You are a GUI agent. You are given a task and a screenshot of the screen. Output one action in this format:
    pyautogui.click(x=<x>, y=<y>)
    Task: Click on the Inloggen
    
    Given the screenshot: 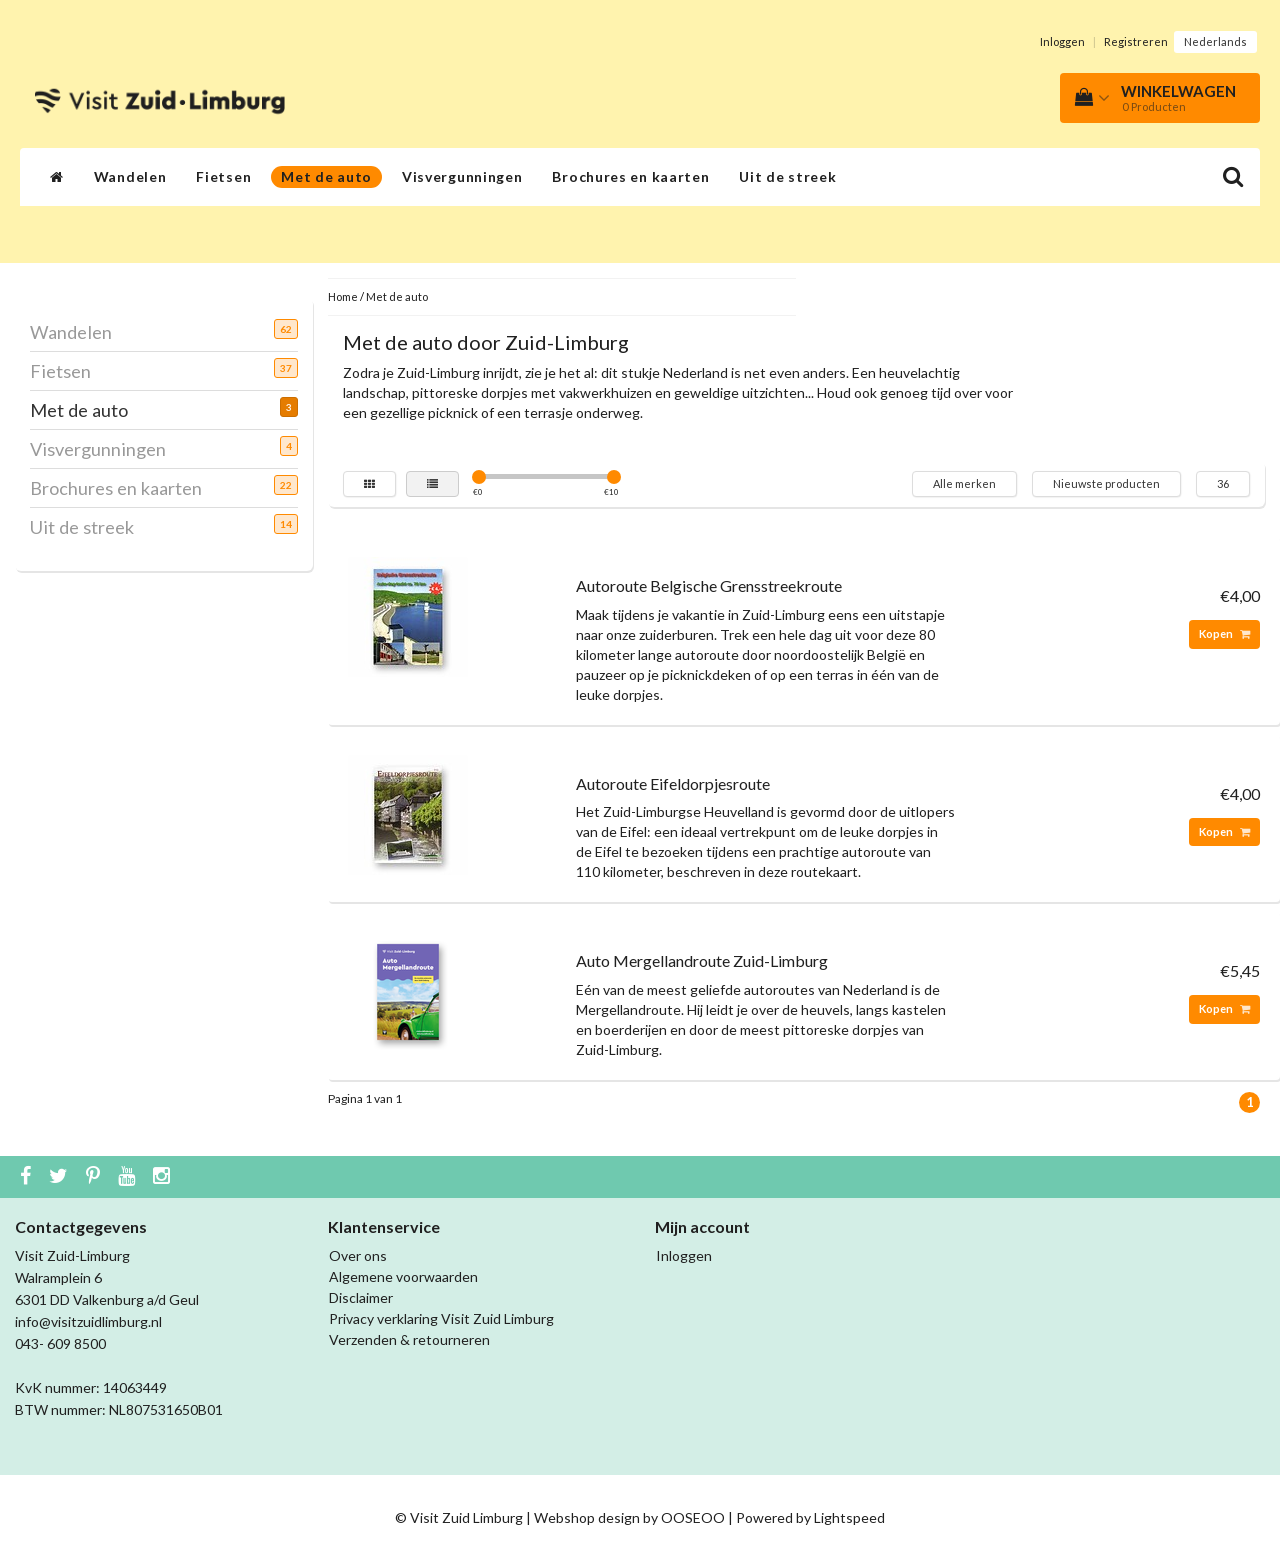 What is the action you would take?
    pyautogui.click(x=1062, y=41)
    